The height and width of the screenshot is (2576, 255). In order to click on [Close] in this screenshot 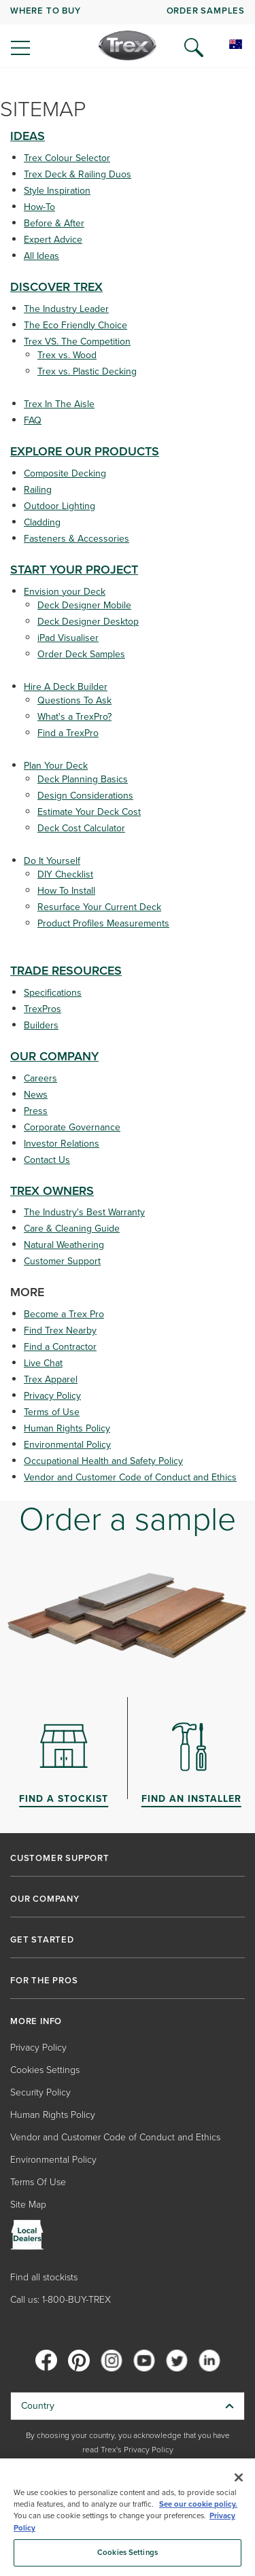, I will do `click(239, 2477)`.